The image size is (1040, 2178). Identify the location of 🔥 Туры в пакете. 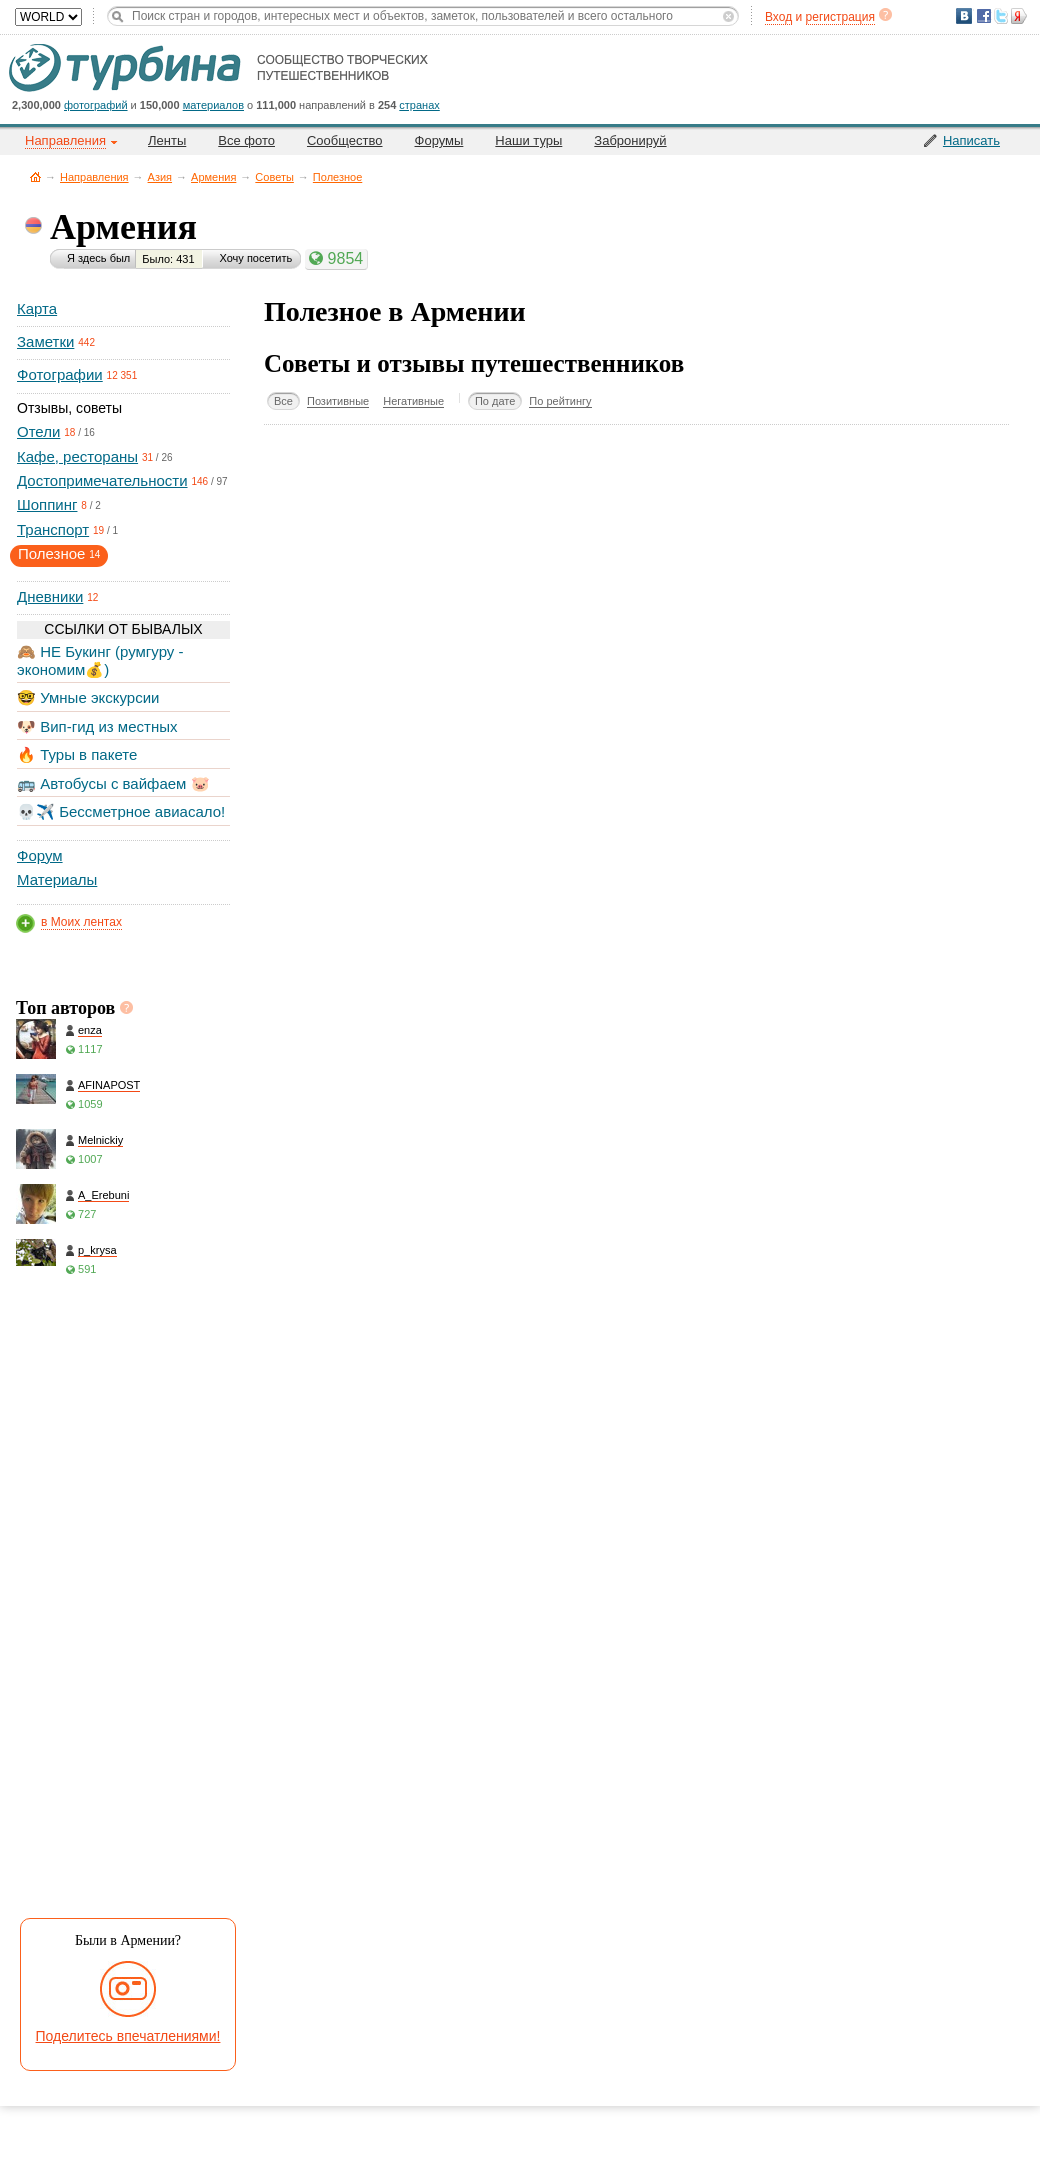
(77, 754).